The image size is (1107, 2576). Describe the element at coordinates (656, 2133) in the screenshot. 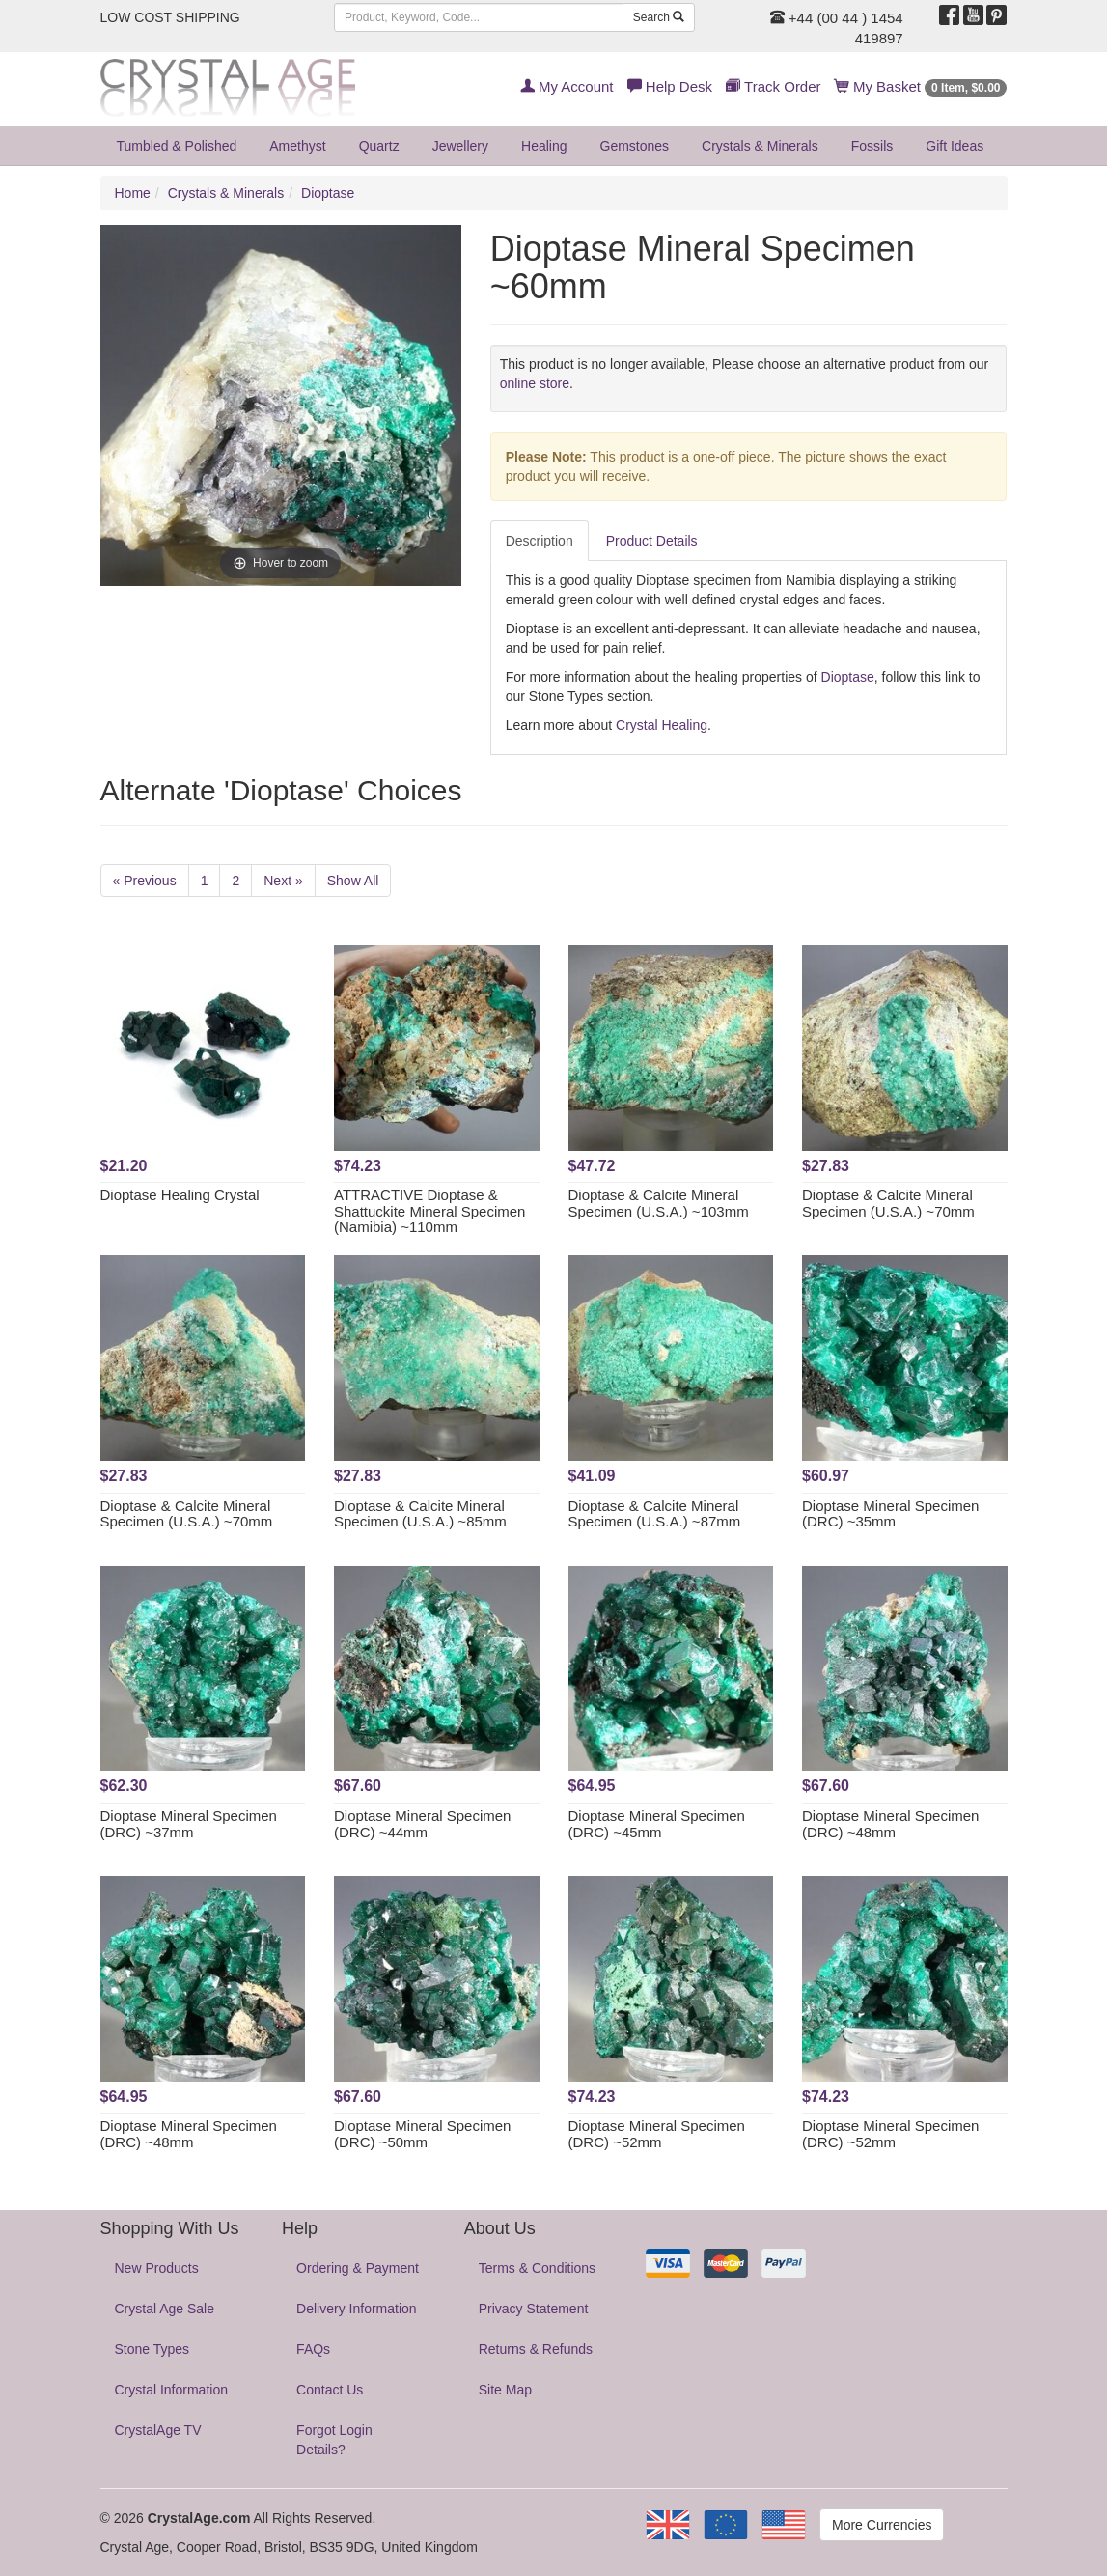

I see `Dioptase Mineral Specimen (DRC) ~52mm` at that location.